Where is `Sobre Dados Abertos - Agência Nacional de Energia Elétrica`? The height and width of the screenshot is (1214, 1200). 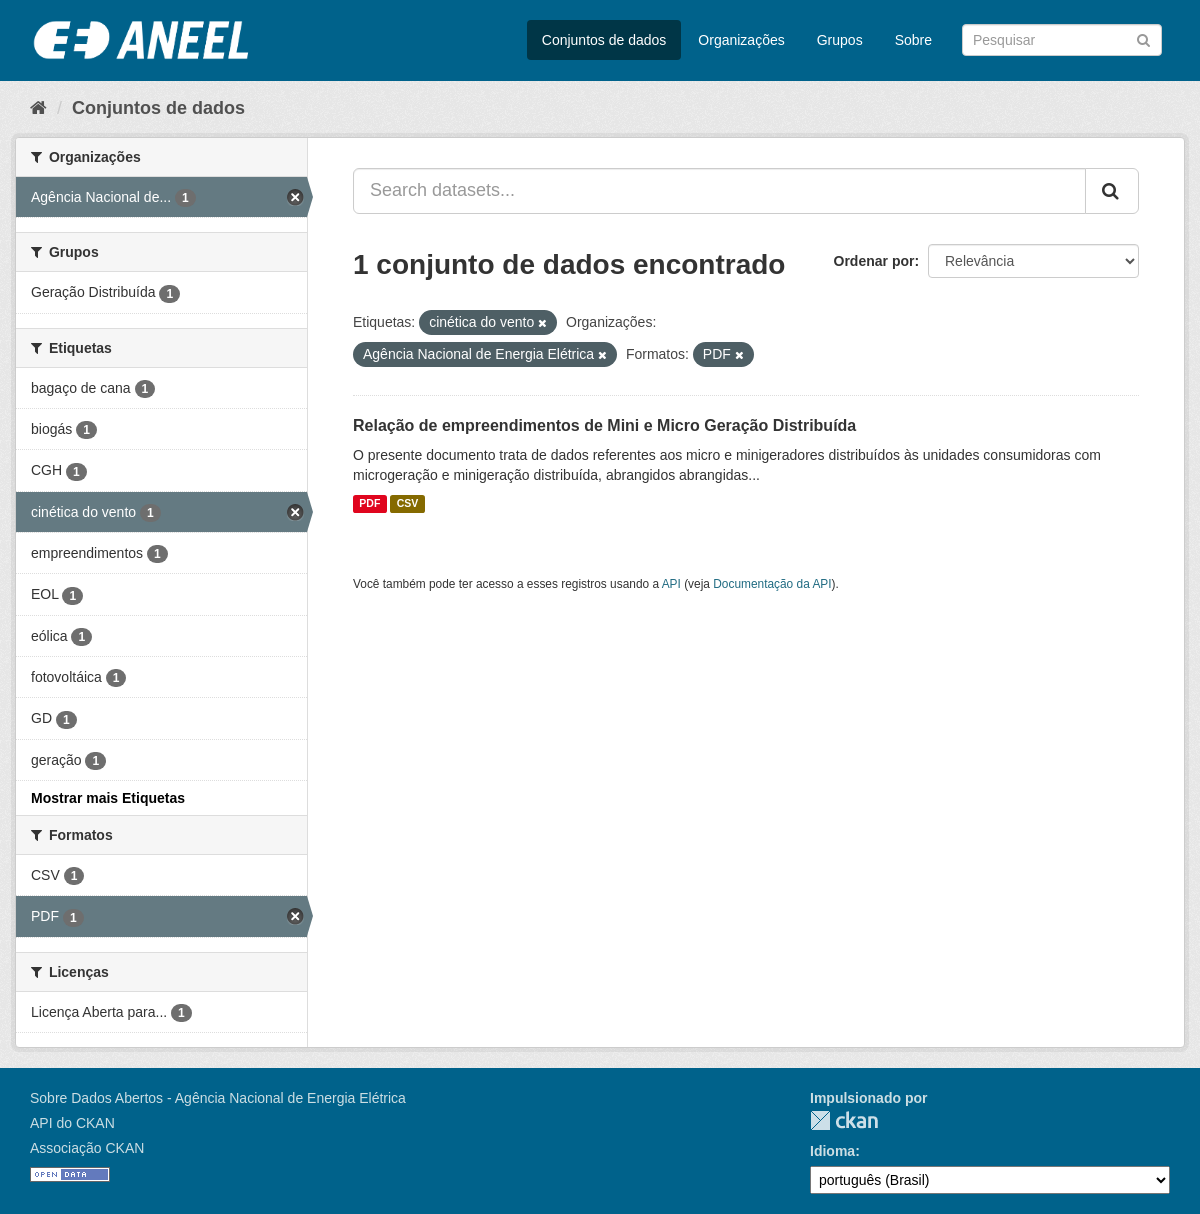 Sobre Dados Abertos - Agência Nacional de Energia Elétrica is located at coordinates (218, 1098).